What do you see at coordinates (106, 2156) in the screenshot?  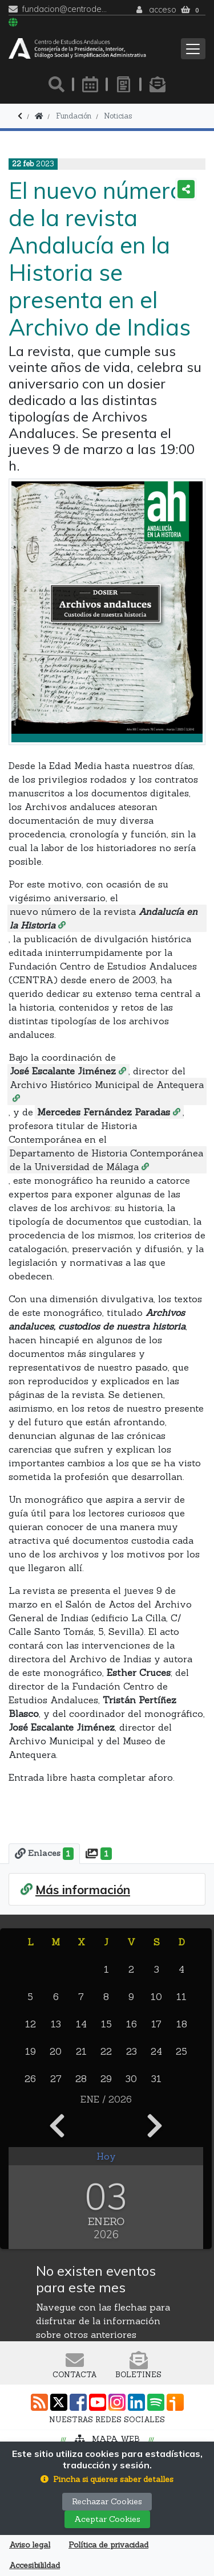 I see `Hoy` at bounding box center [106, 2156].